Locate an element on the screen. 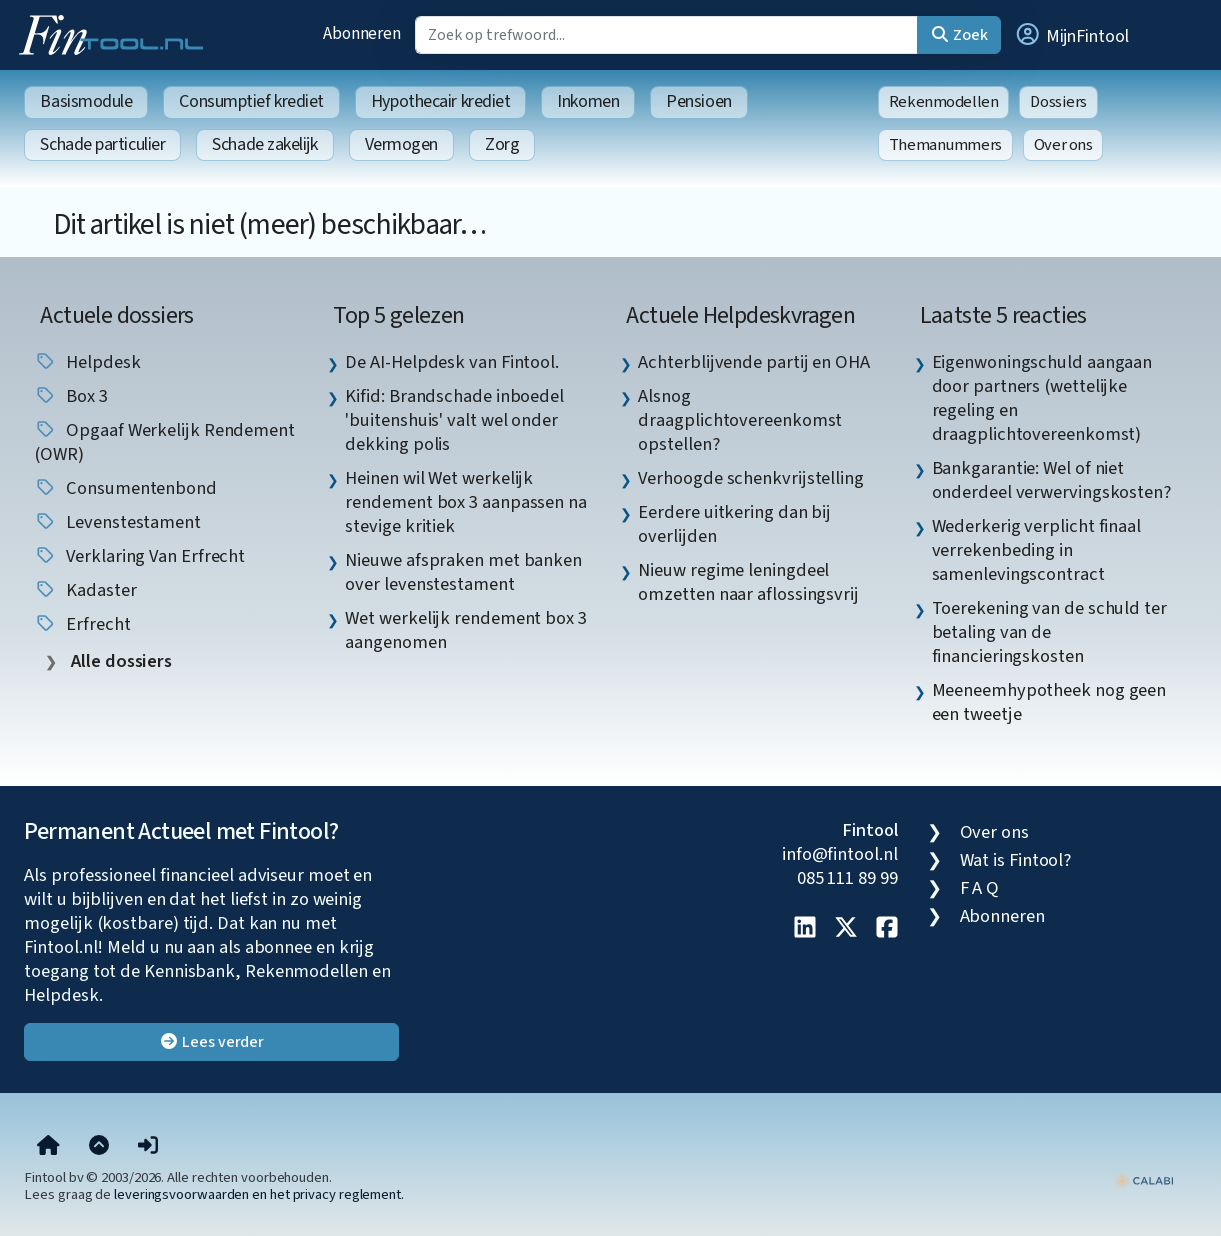 The height and width of the screenshot is (1236, 1221). Rekenmodellen is located at coordinates (944, 102).